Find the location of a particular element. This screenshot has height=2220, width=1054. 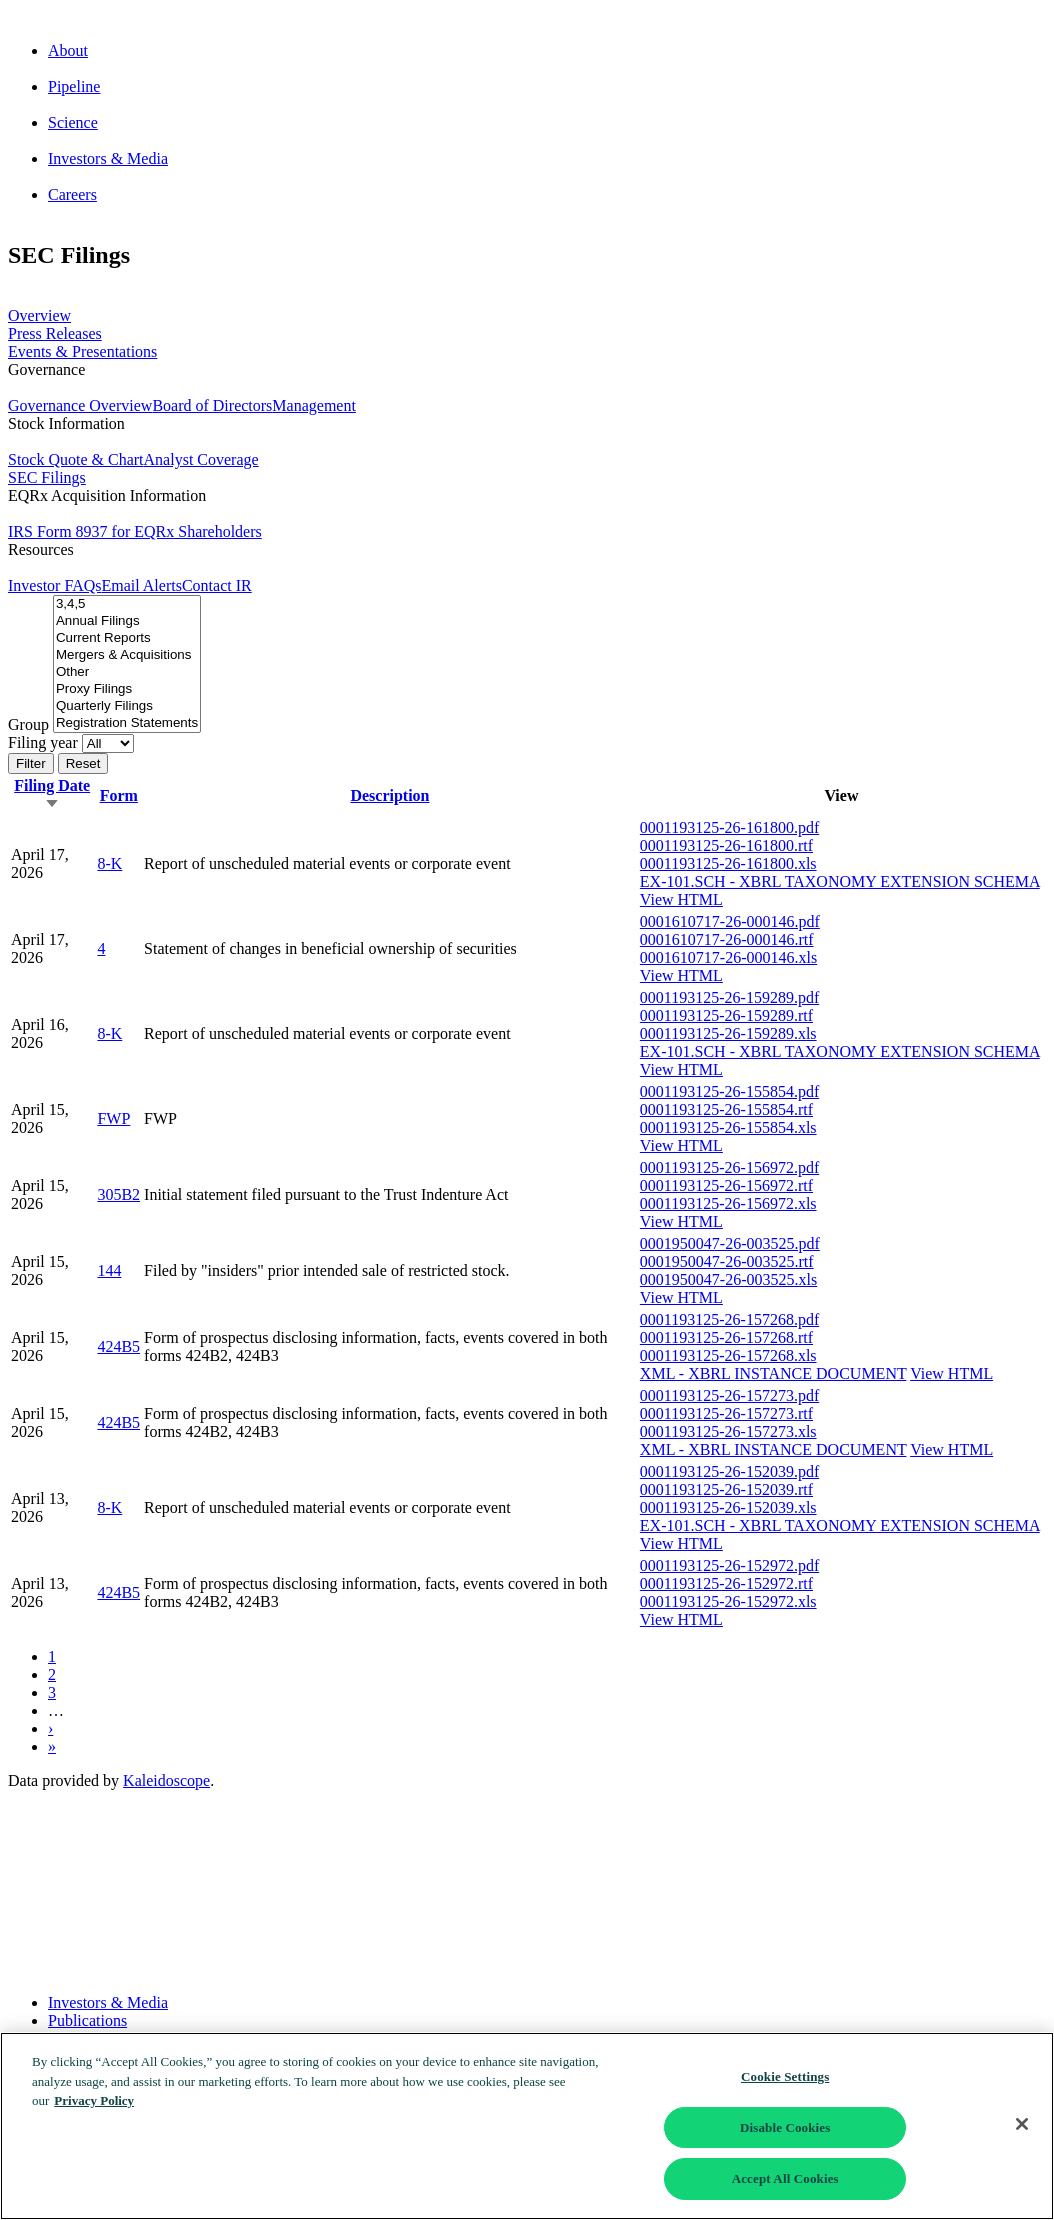

Contact IR is located at coordinates (217, 585).